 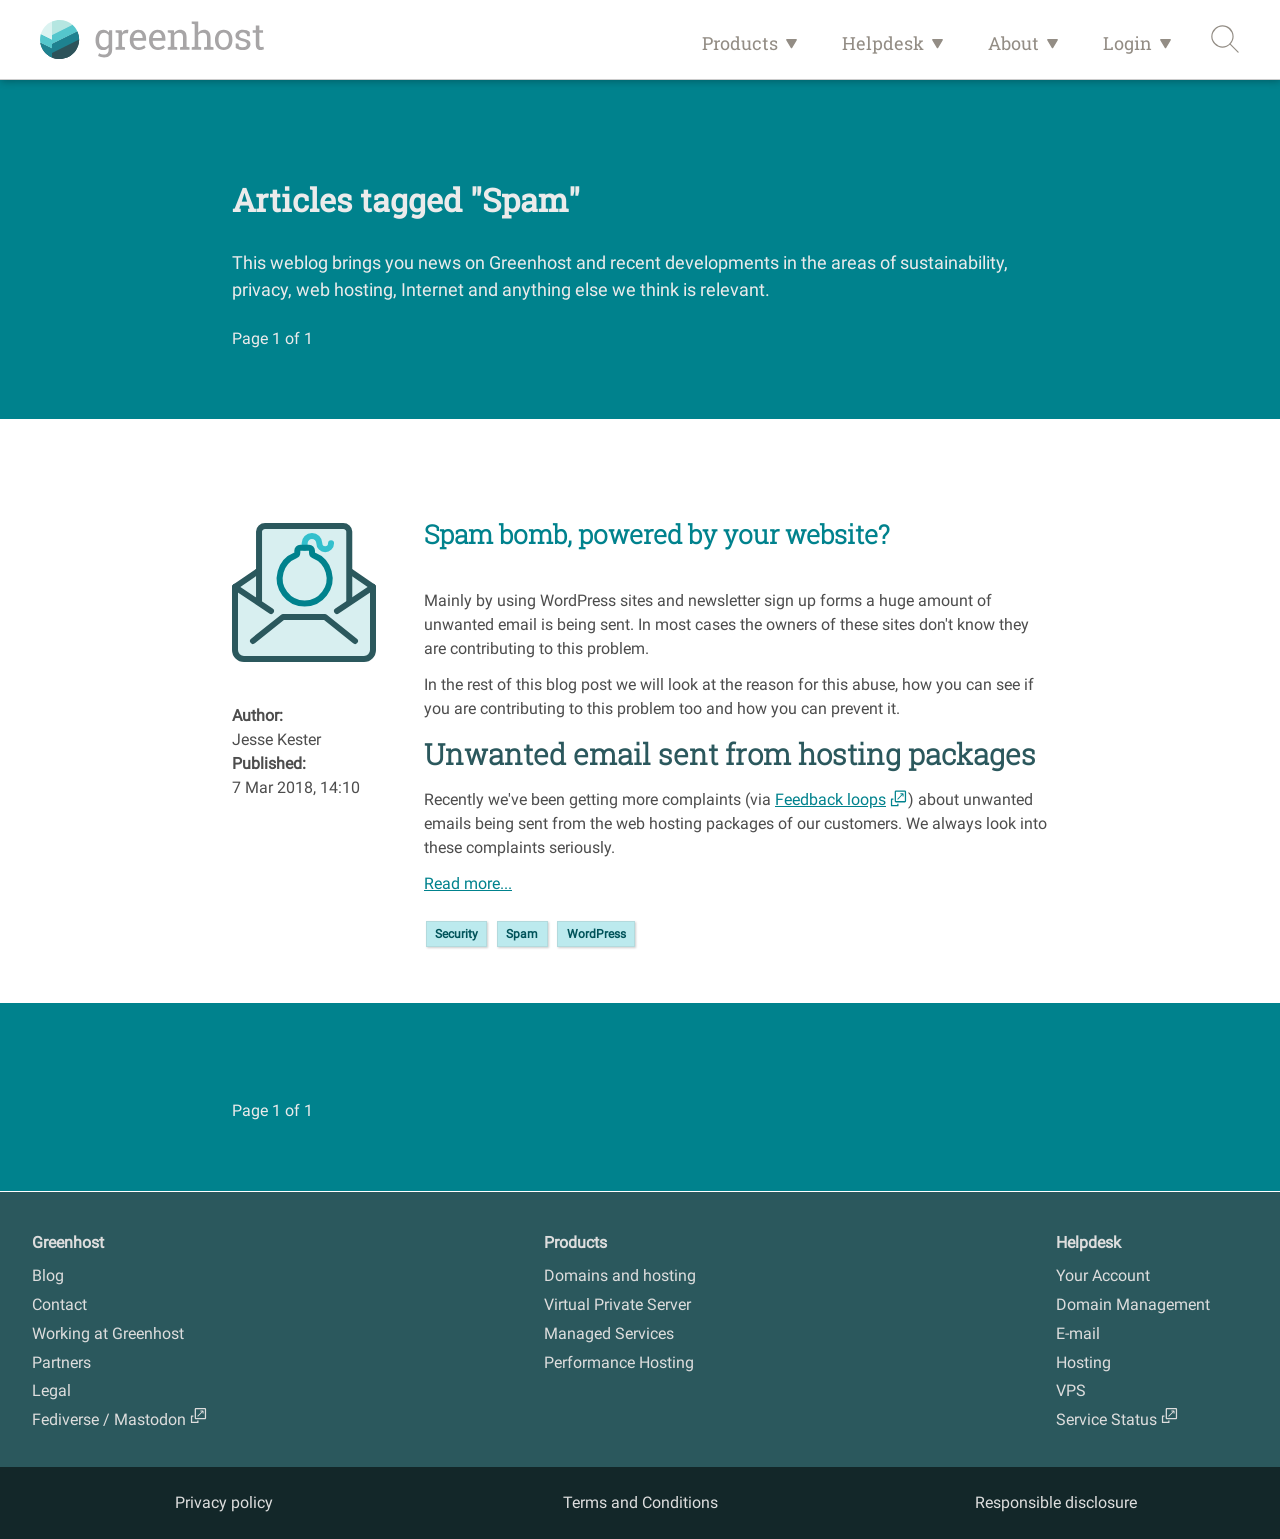 What do you see at coordinates (620, 1275) in the screenshot?
I see `Domains and hosting` at bounding box center [620, 1275].